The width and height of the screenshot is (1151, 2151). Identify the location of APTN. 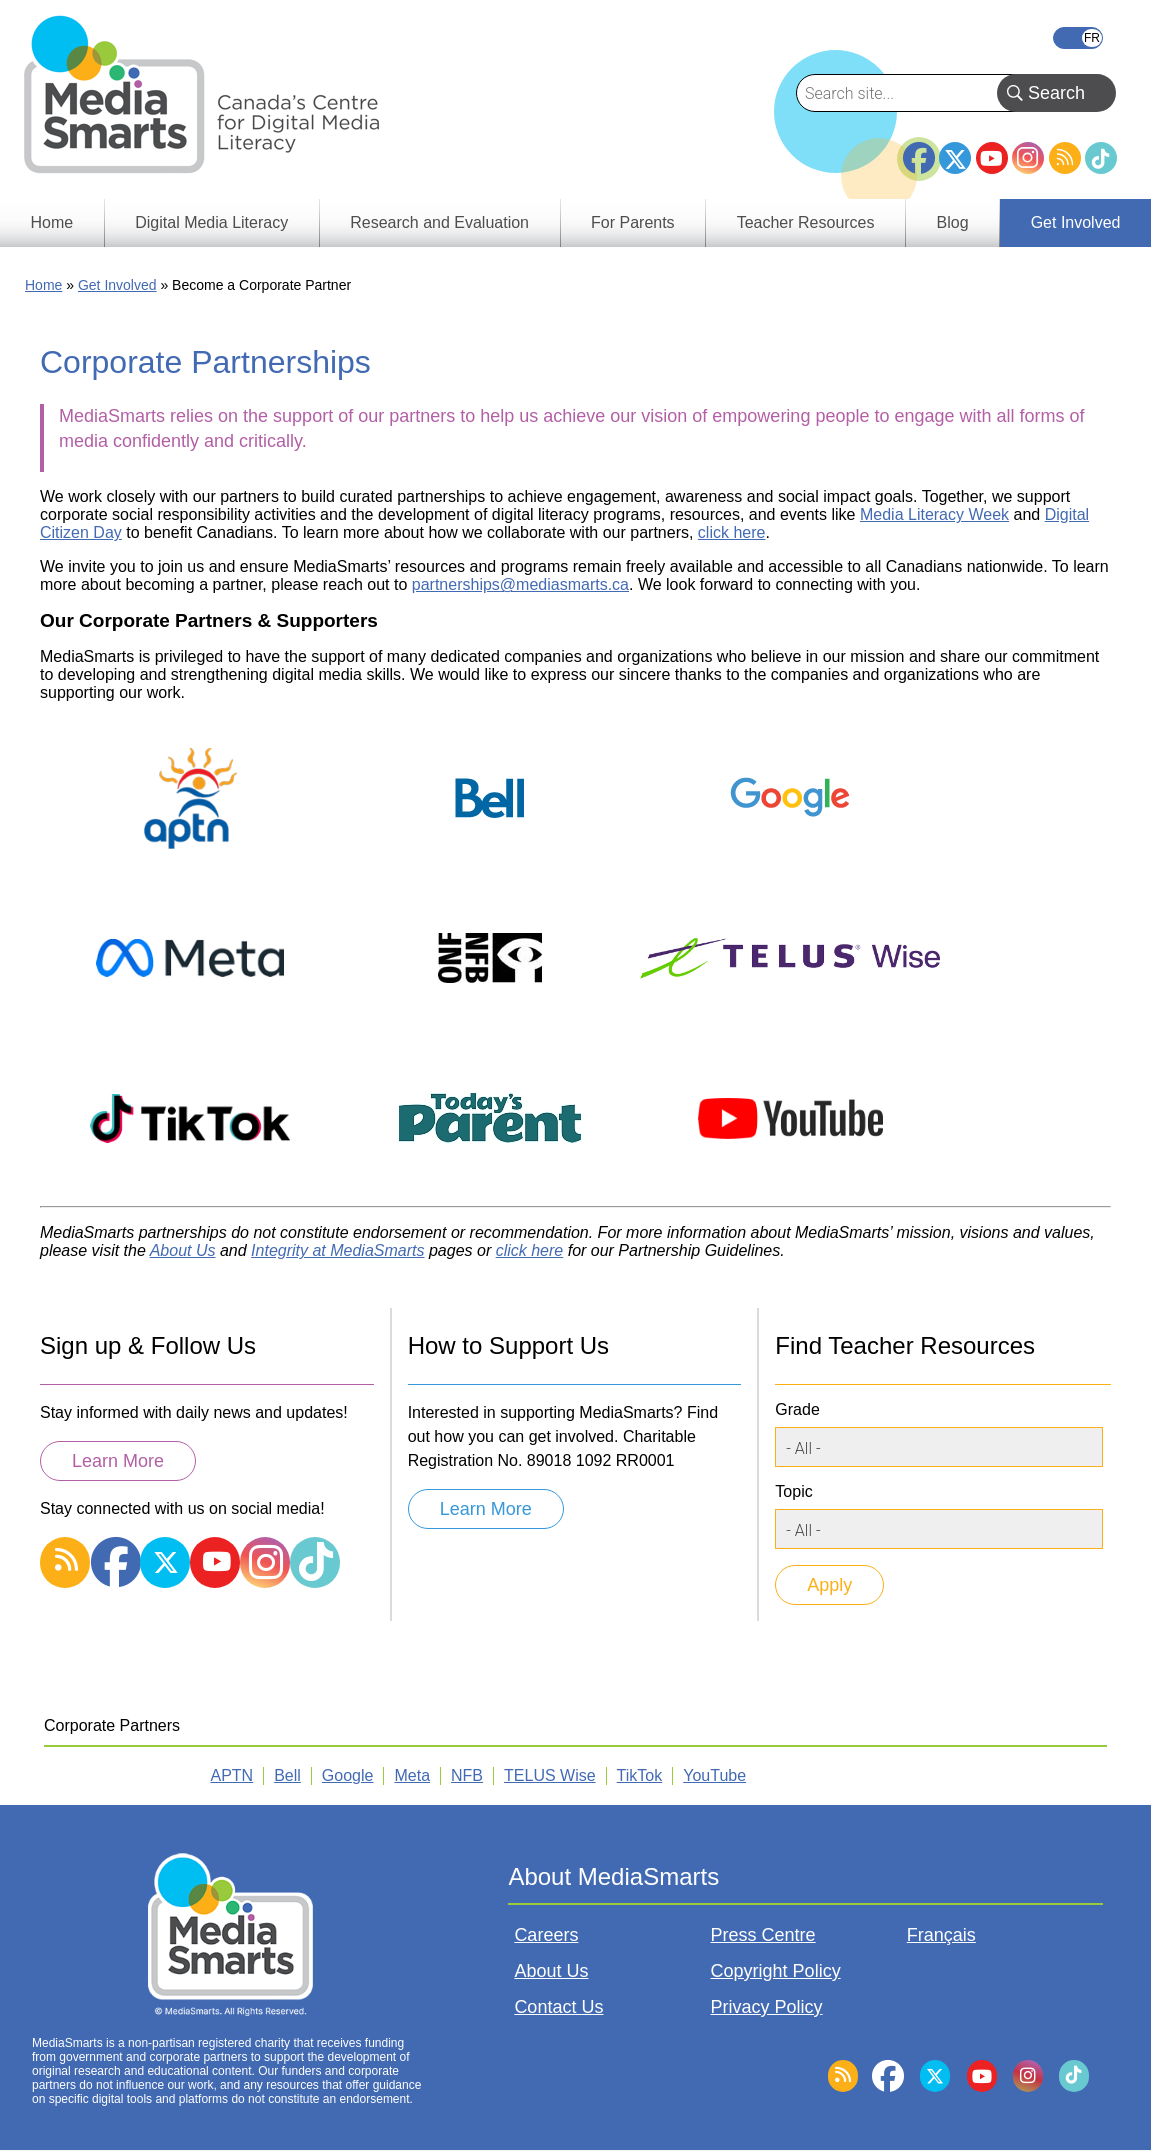
(232, 1775).